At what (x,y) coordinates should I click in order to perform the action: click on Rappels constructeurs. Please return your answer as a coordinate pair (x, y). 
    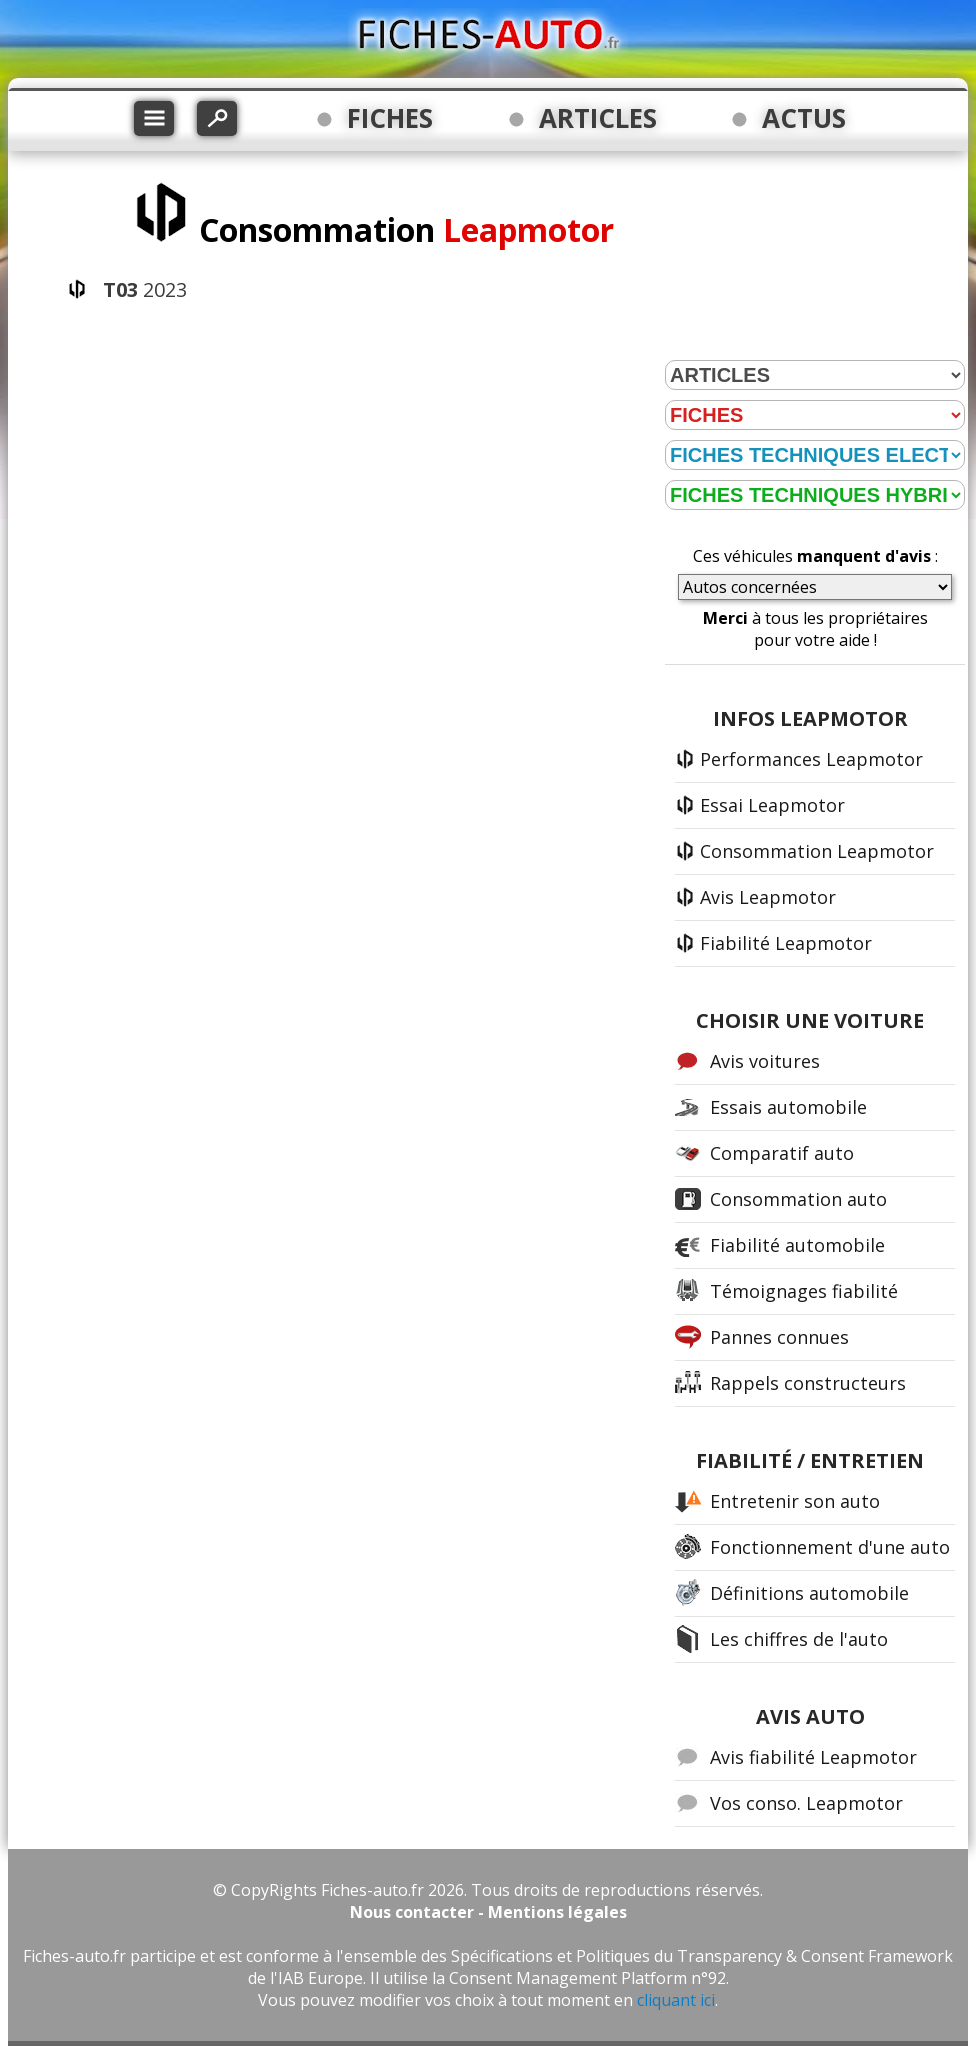
    Looking at the image, I should click on (808, 1383).